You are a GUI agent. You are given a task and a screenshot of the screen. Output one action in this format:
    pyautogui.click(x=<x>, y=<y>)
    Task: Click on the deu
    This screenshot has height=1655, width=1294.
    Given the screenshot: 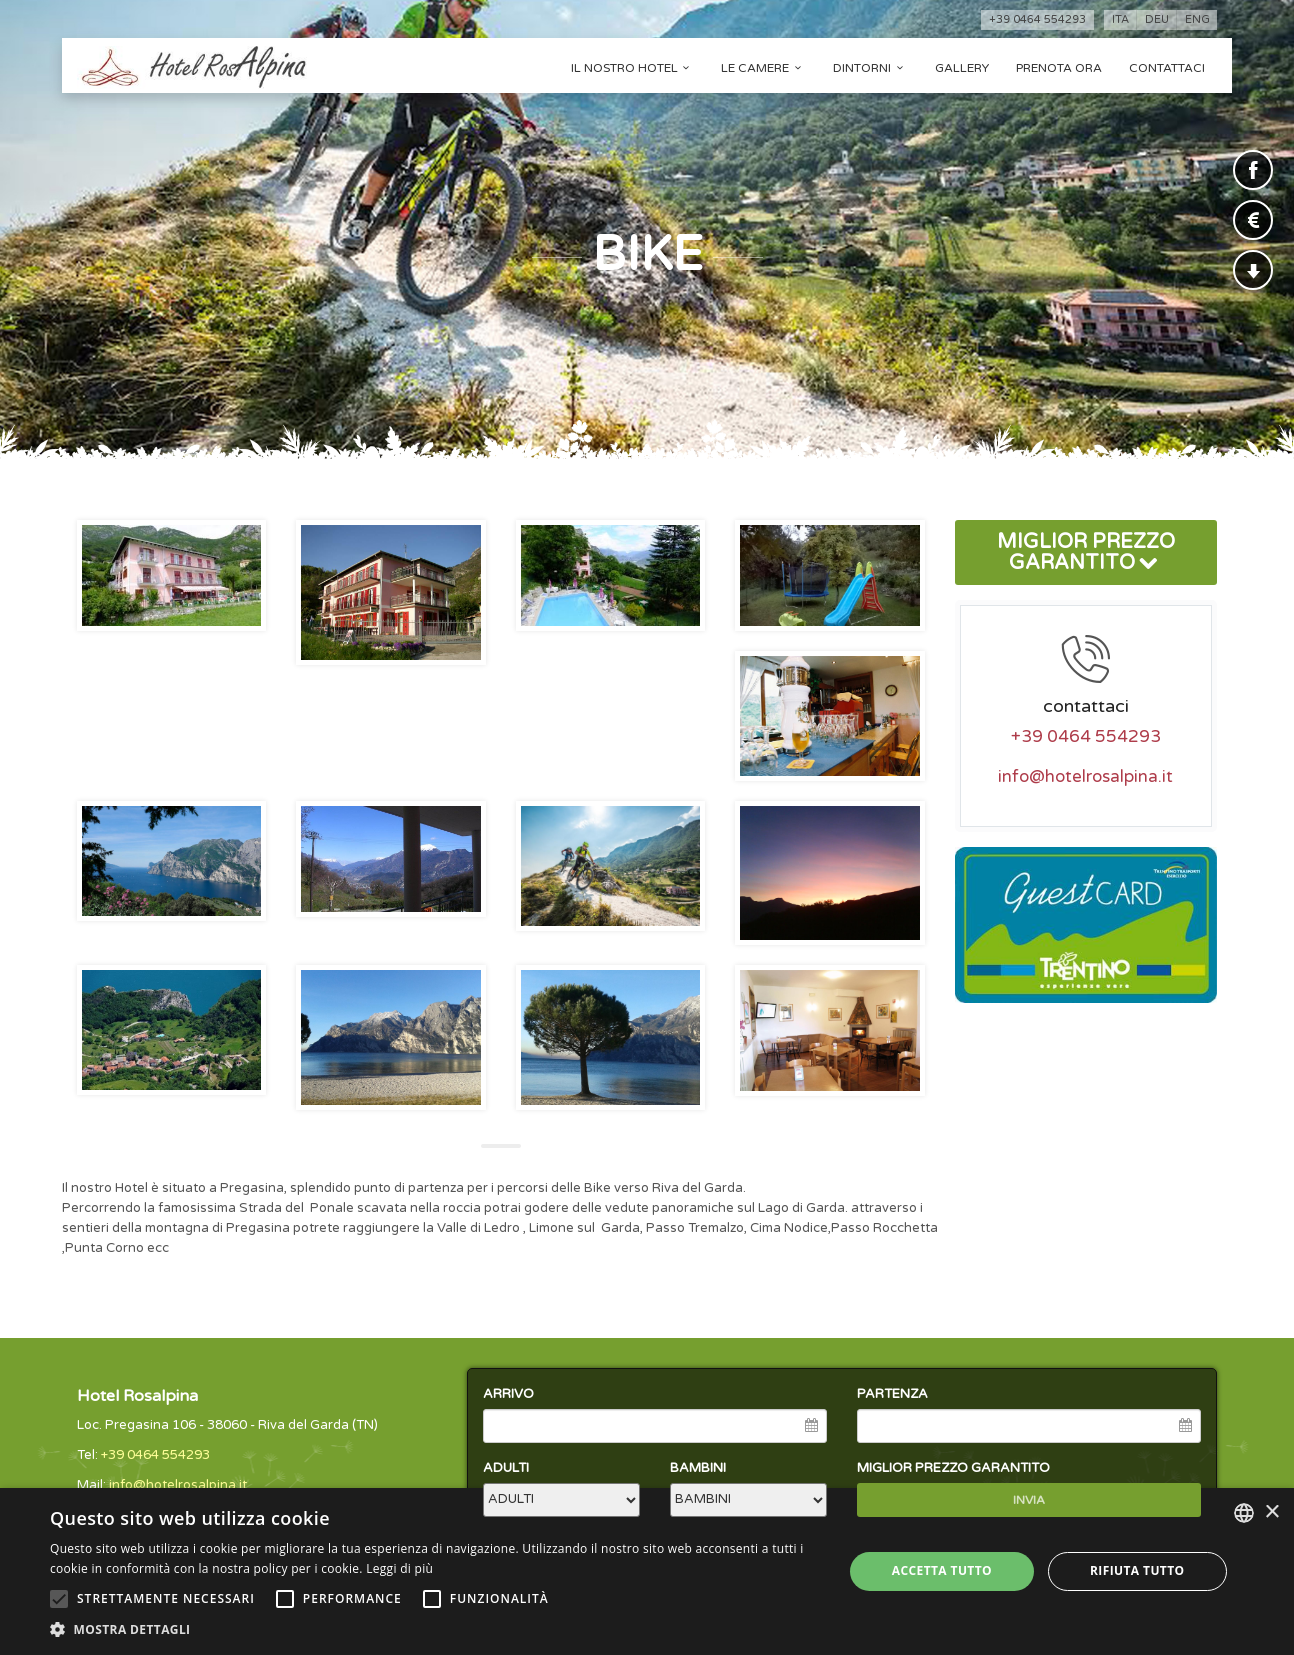 What is the action you would take?
    pyautogui.click(x=1157, y=19)
    